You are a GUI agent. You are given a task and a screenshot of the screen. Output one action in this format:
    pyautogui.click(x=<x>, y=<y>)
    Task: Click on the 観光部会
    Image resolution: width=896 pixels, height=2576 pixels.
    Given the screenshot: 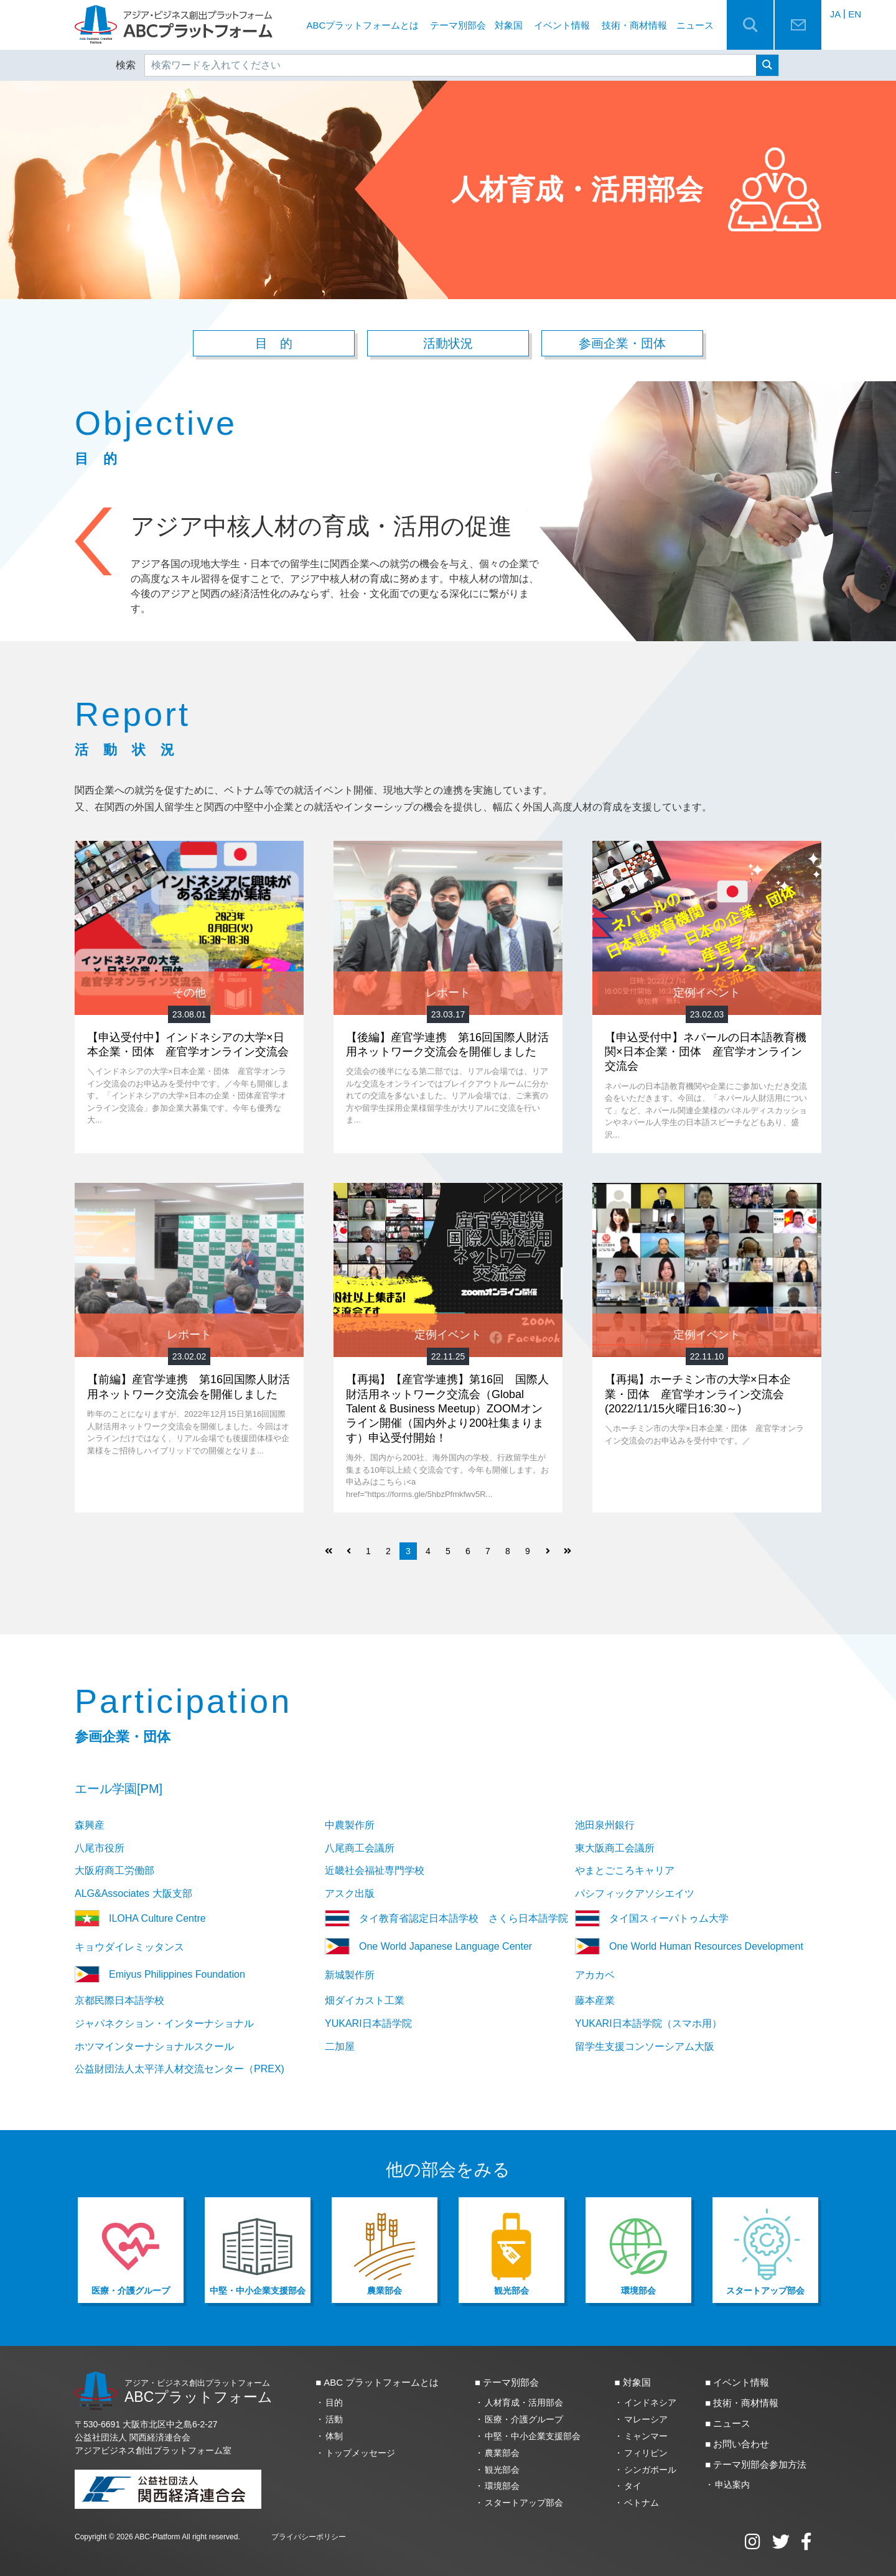 What is the action you would take?
    pyautogui.click(x=502, y=2470)
    